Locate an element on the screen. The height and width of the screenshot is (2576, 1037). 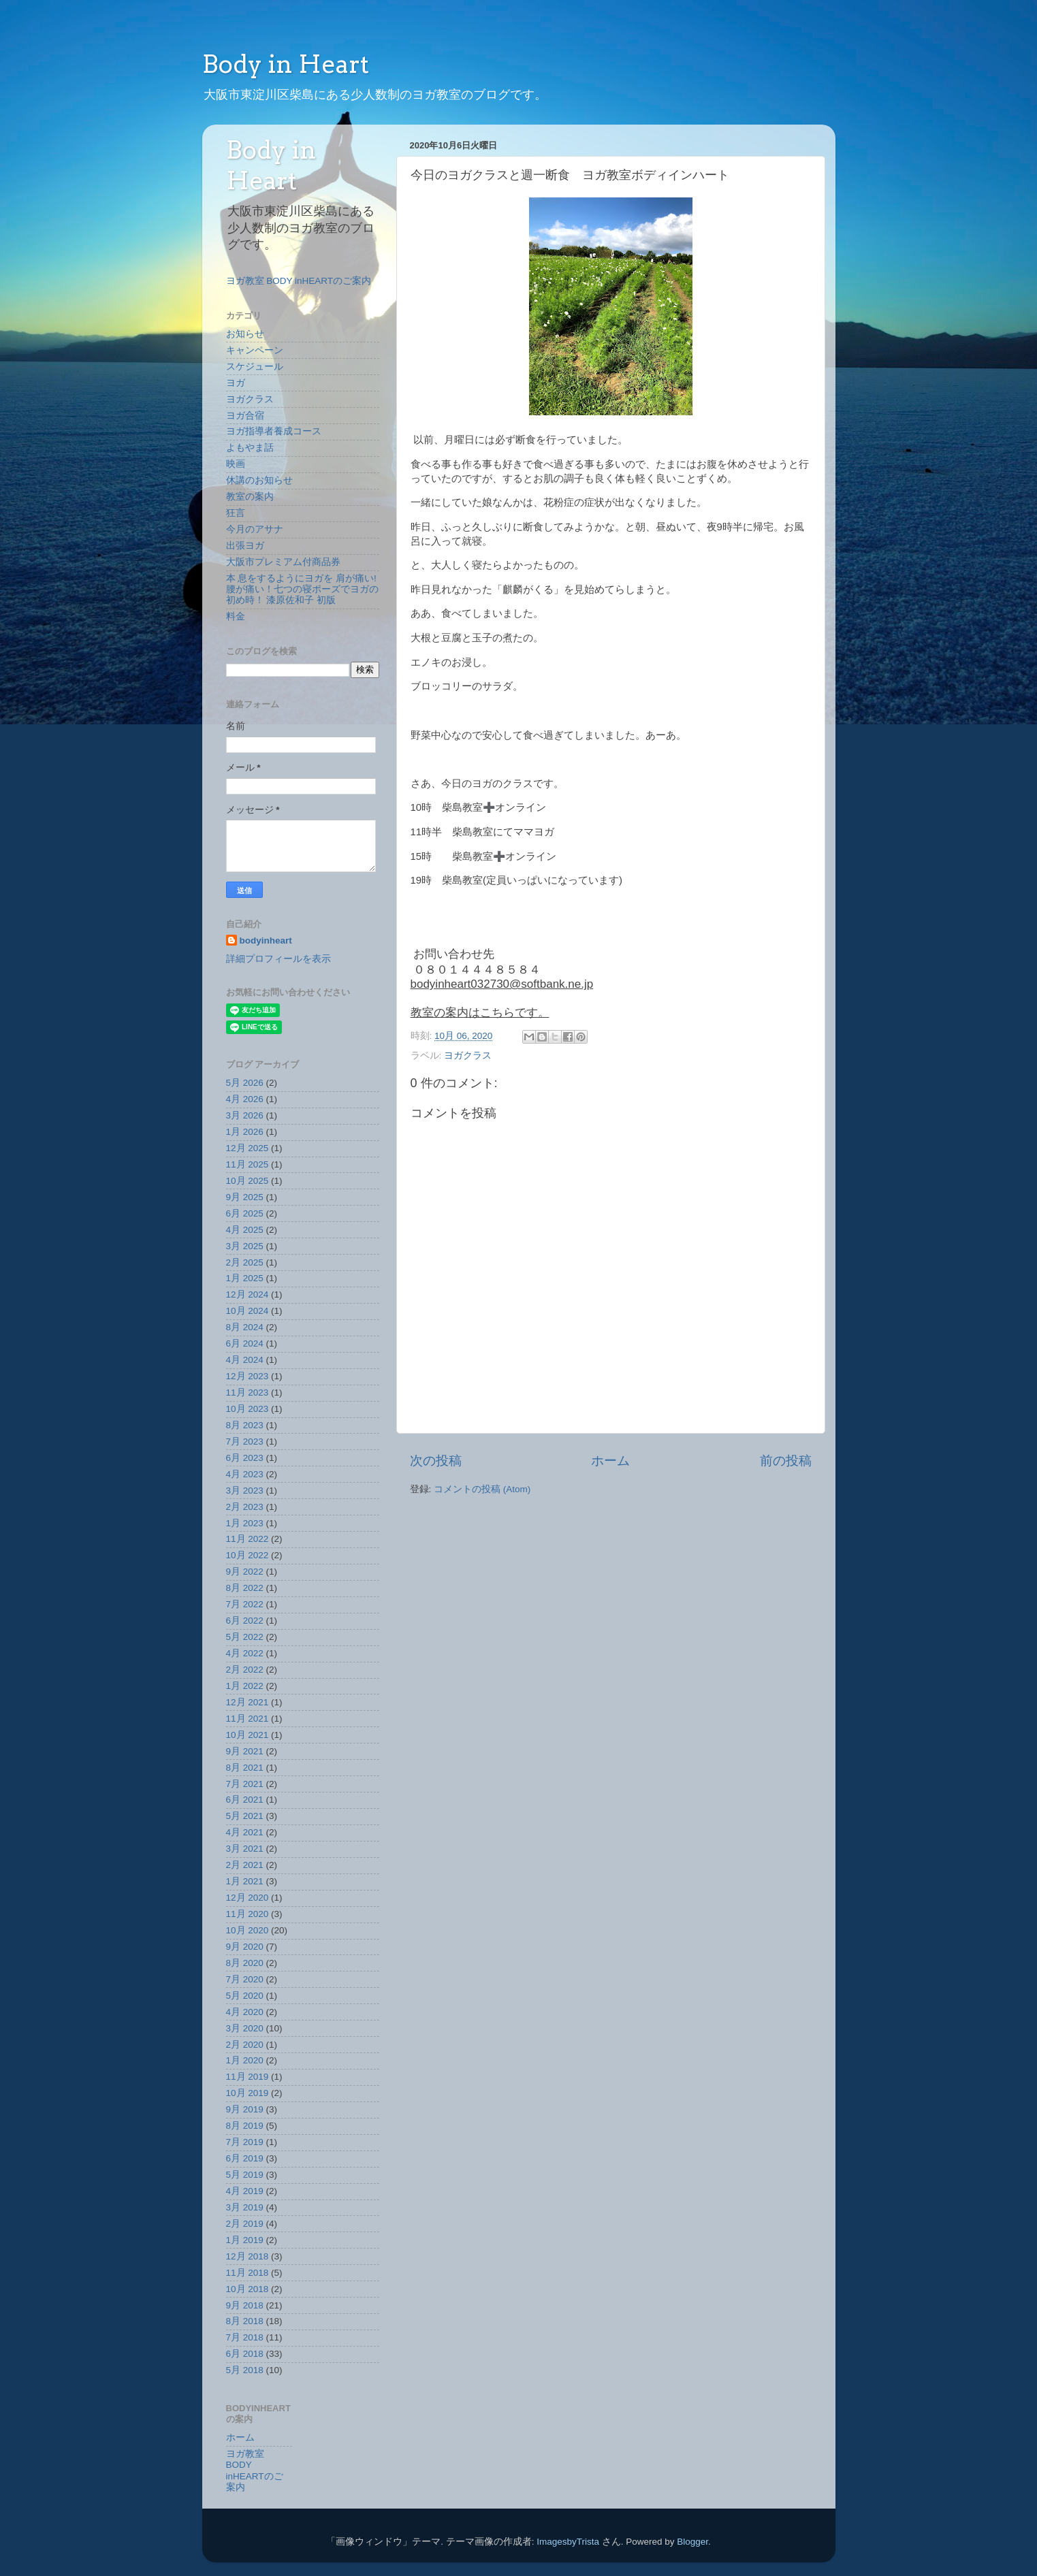
3月 2021 is located at coordinates (245, 1849).